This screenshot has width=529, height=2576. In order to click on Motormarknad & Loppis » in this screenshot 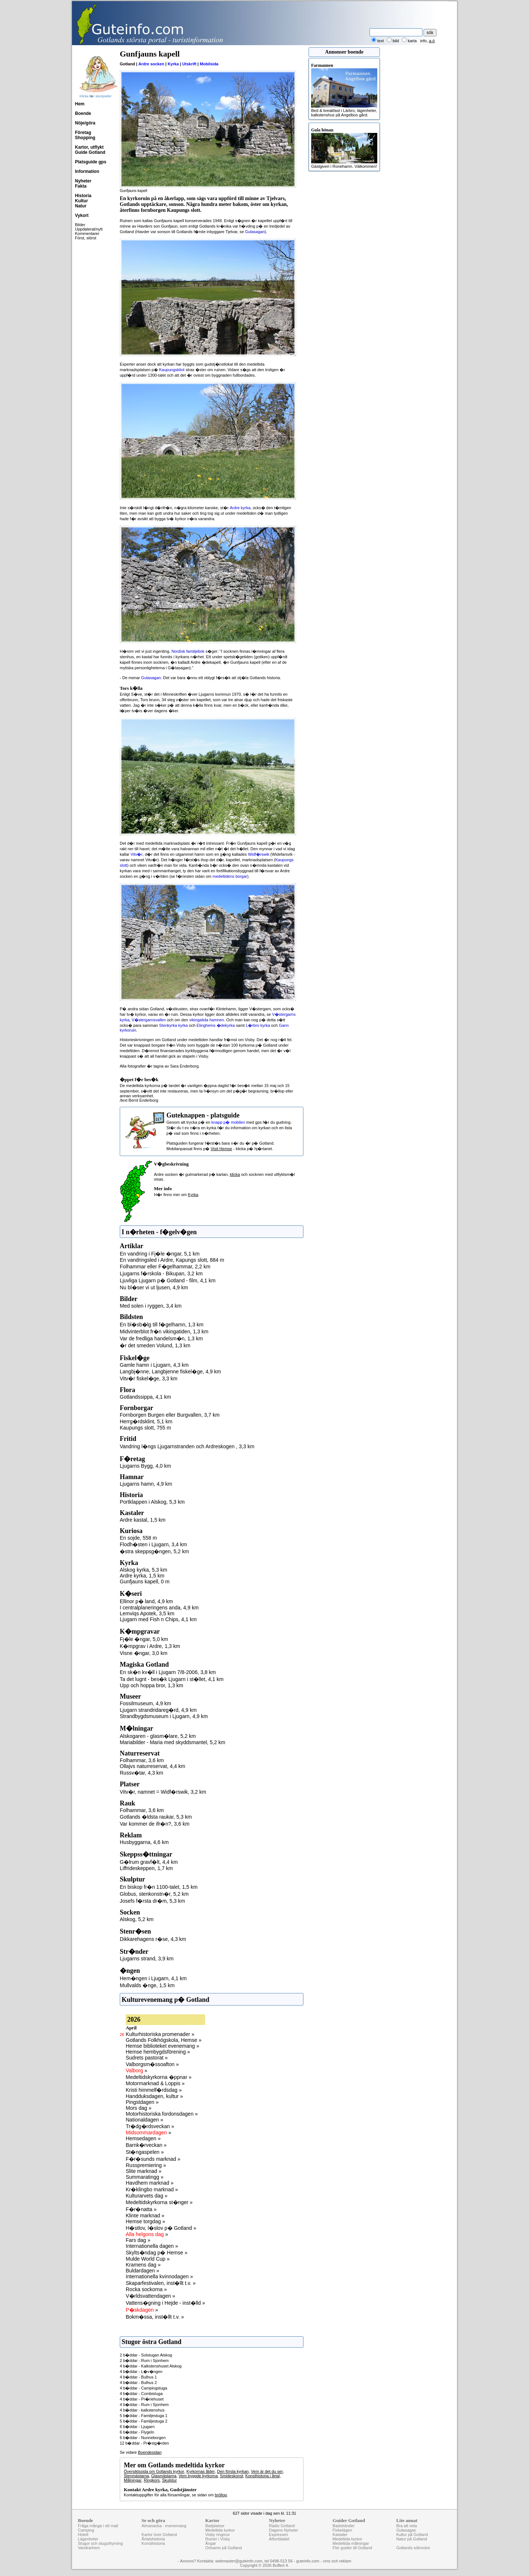, I will do `click(155, 2083)`.